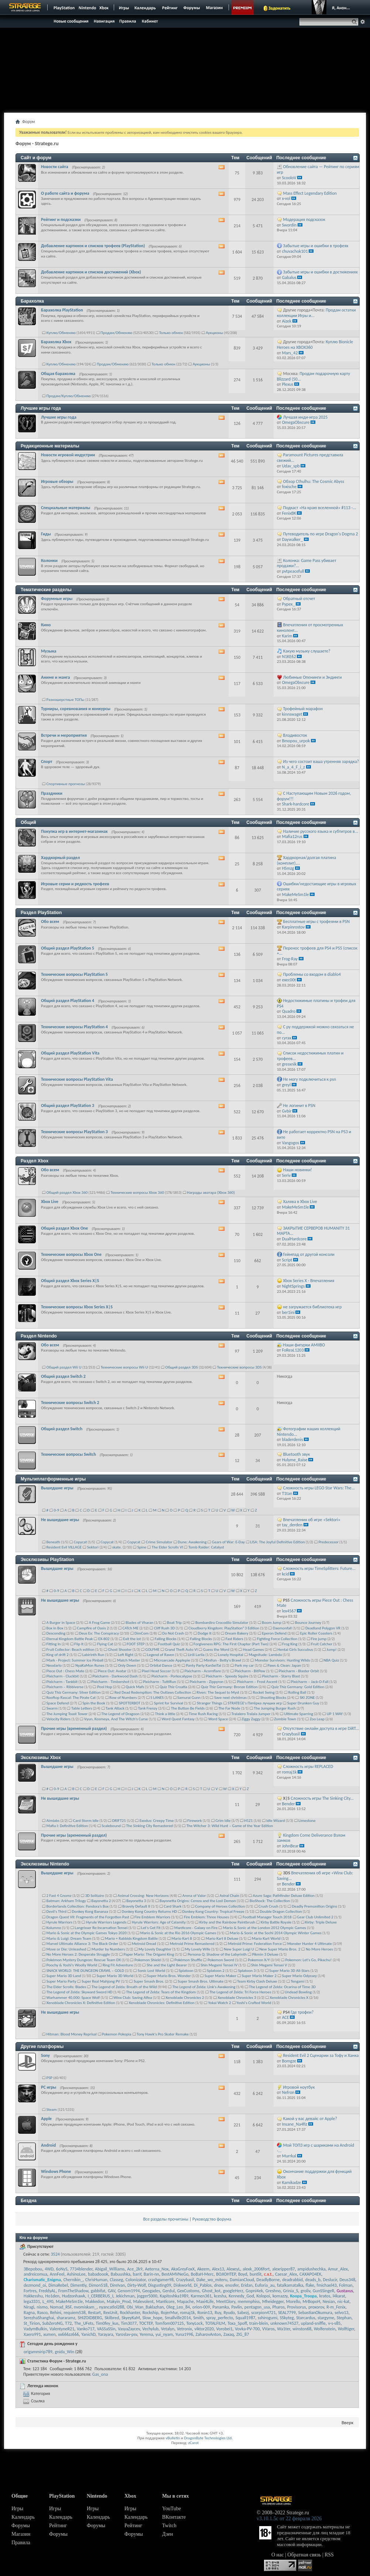 The height and width of the screenshot is (2576, 370). What do you see at coordinates (254, 2290) in the screenshot?
I see `Gopni4ek` at bounding box center [254, 2290].